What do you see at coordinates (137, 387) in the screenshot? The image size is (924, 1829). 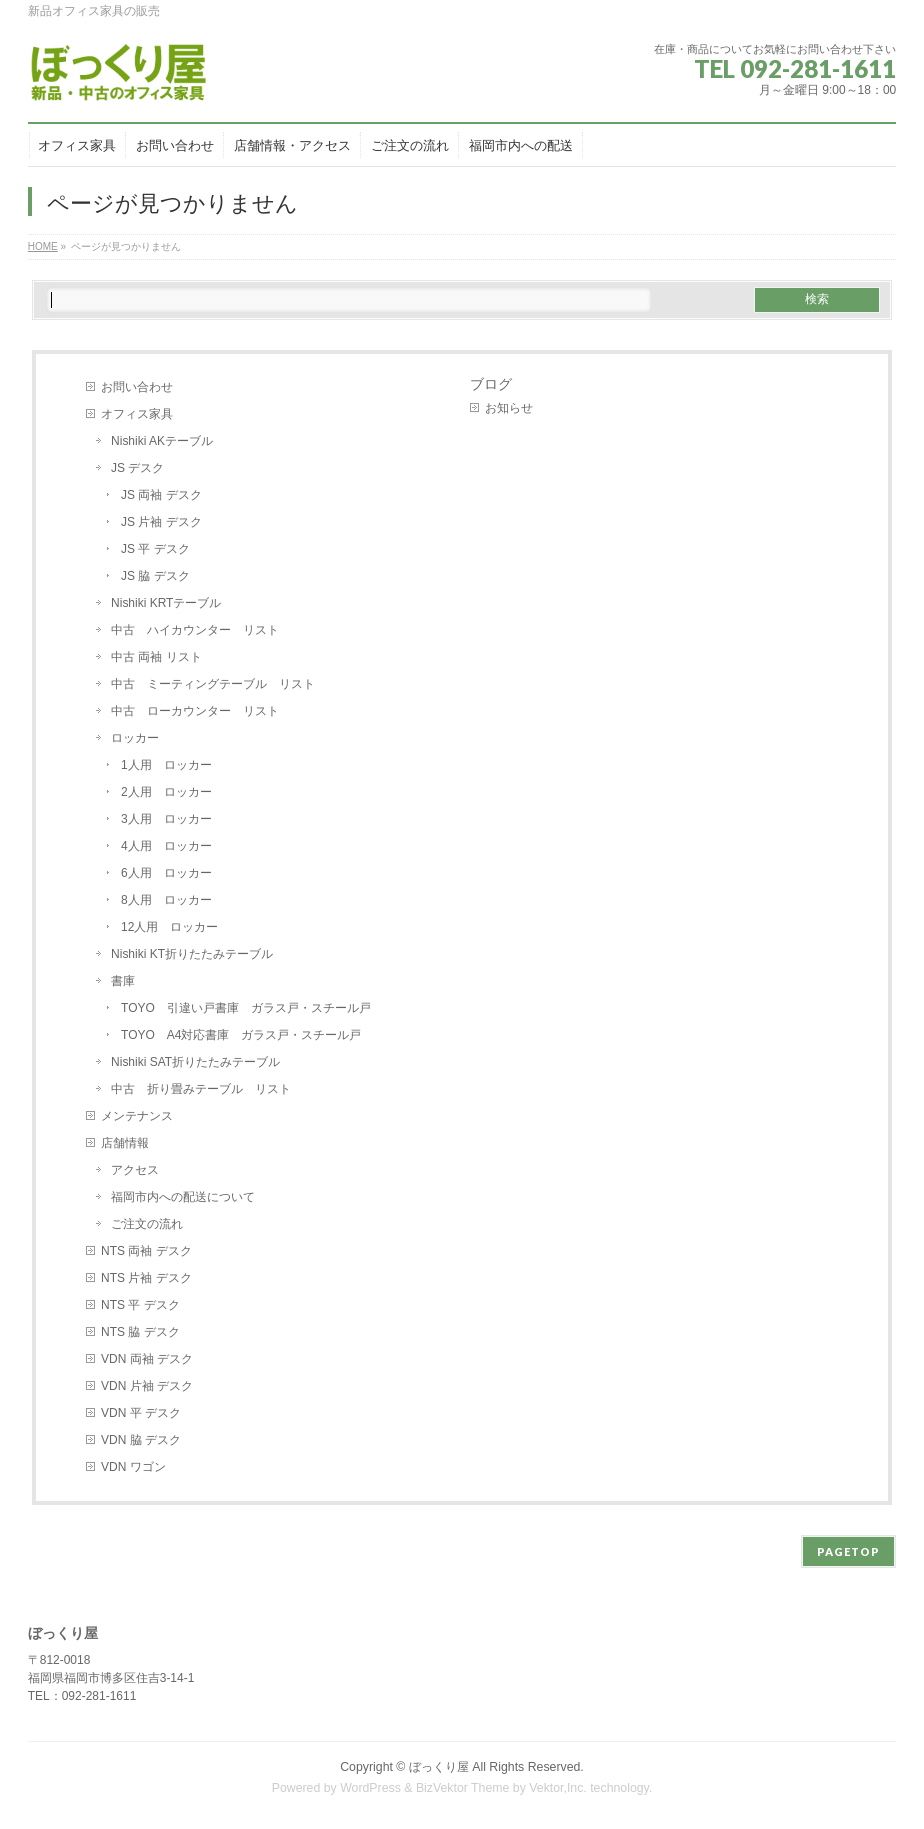 I see `お問い合わせ` at bounding box center [137, 387].